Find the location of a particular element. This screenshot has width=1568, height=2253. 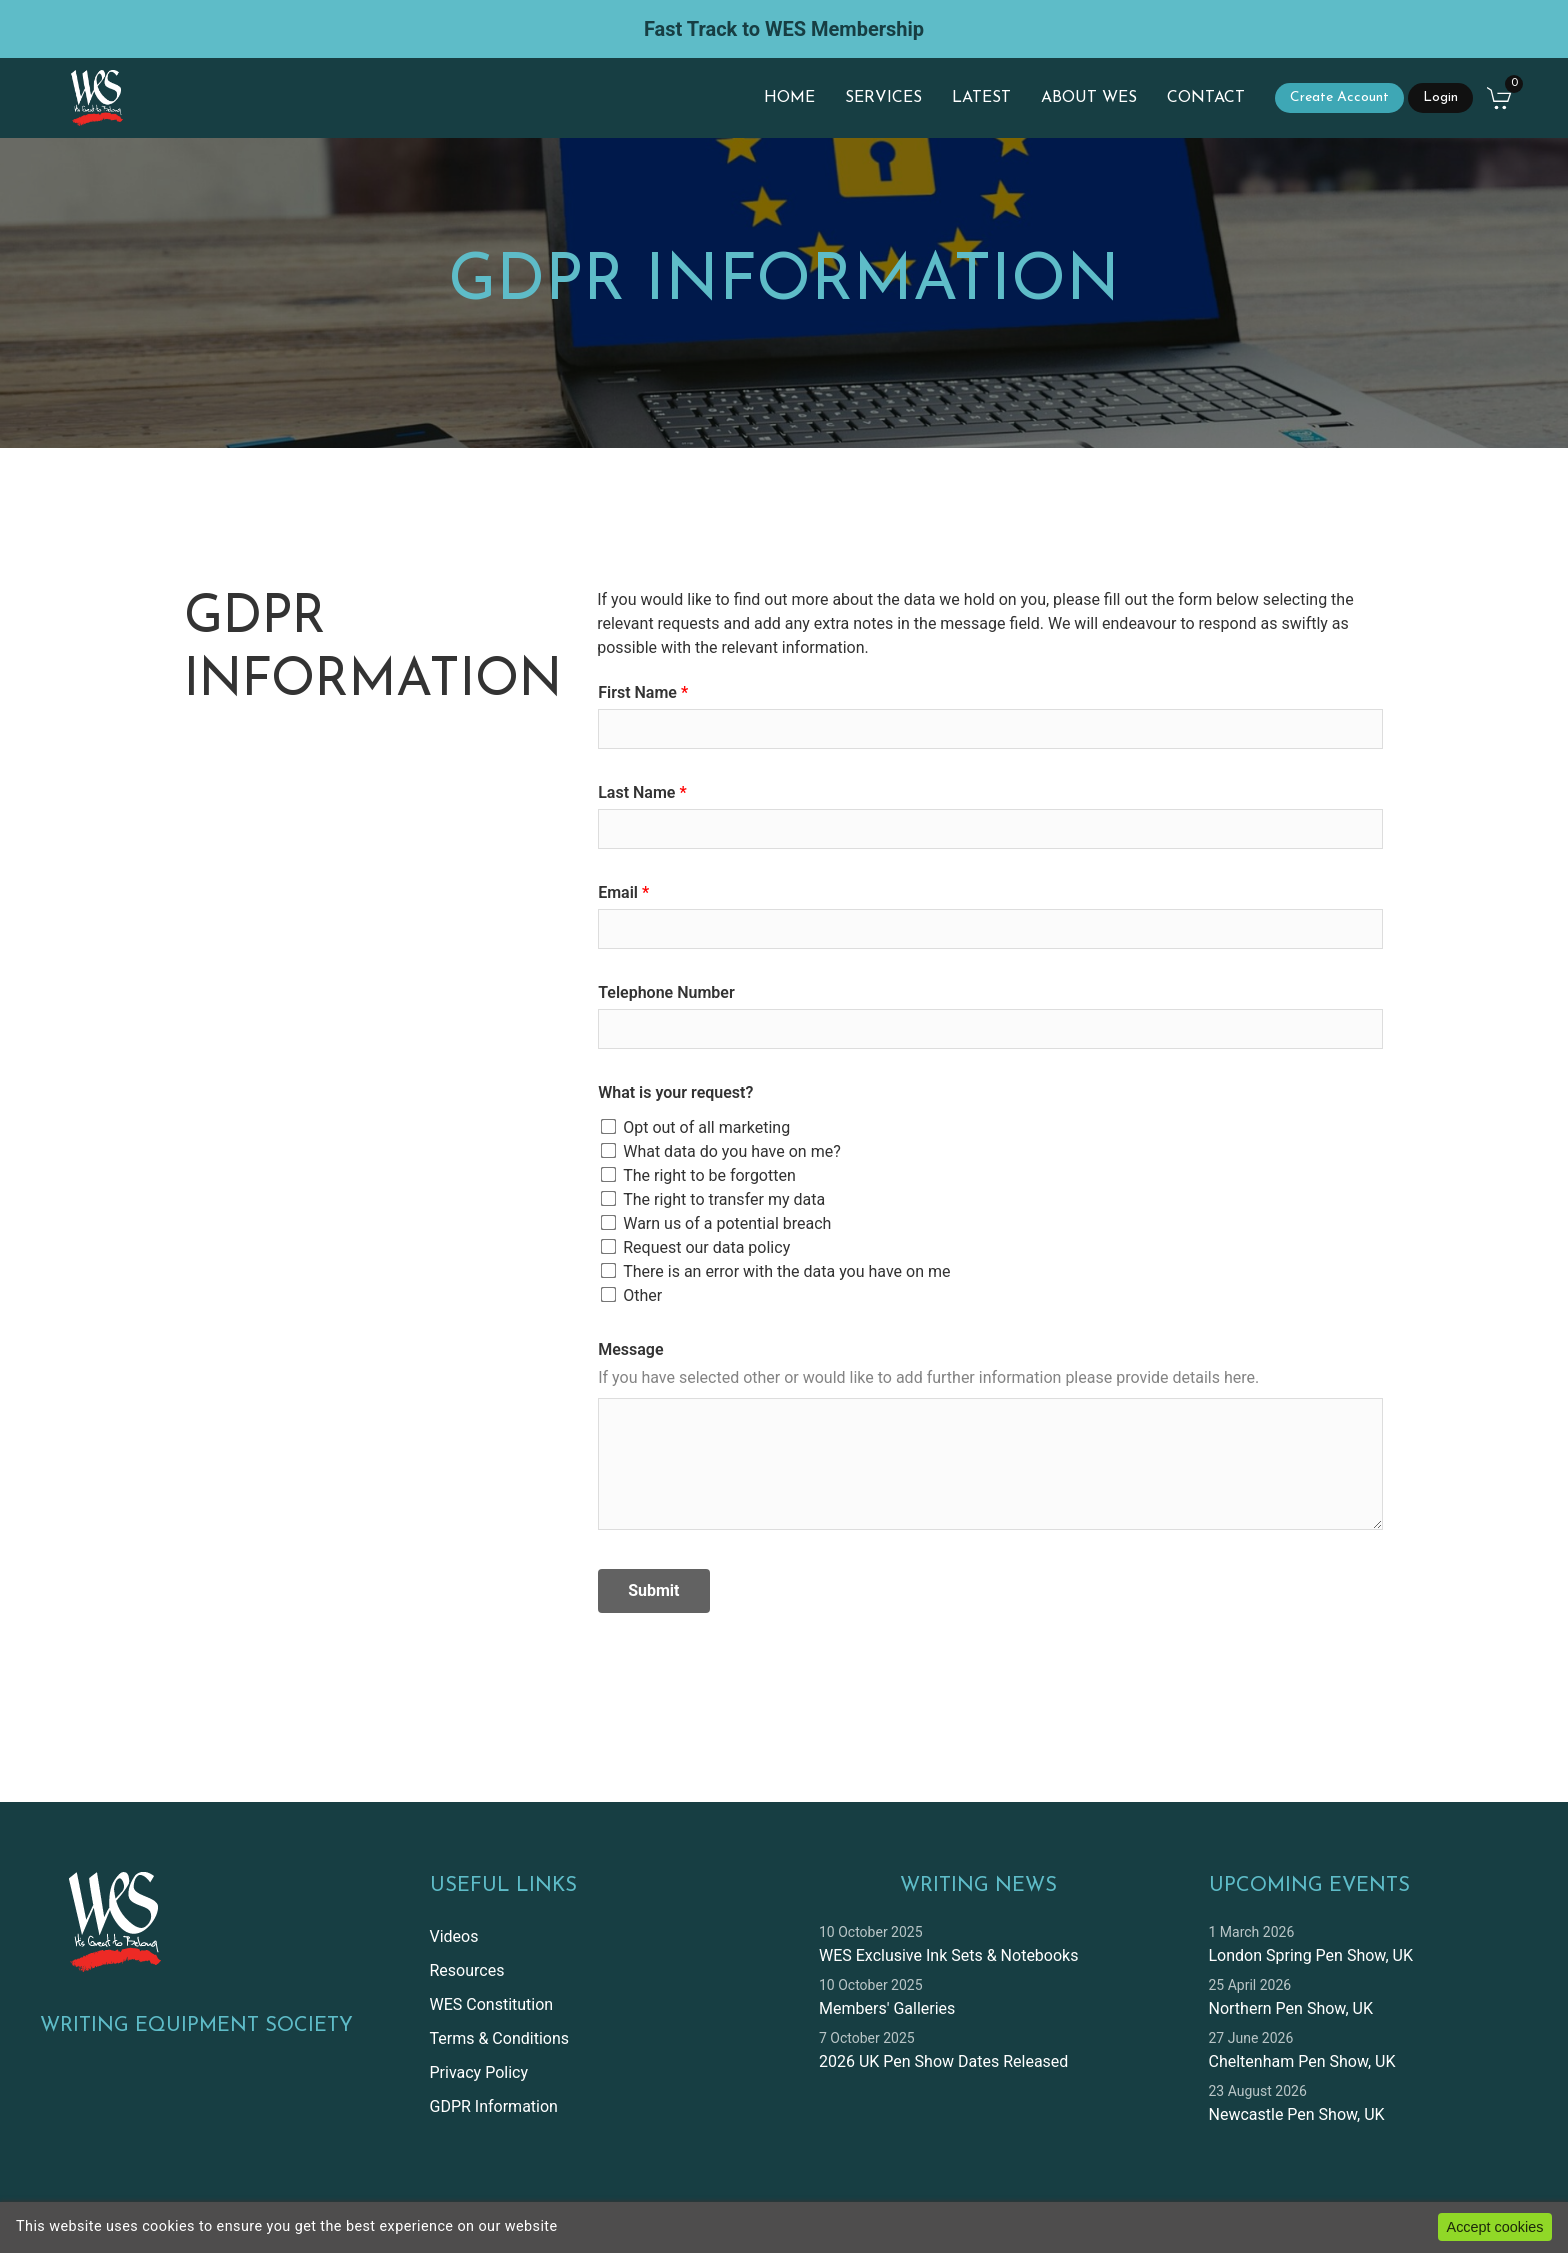

Northern Pen Show, UK is located at coordinates (1291, 2008).